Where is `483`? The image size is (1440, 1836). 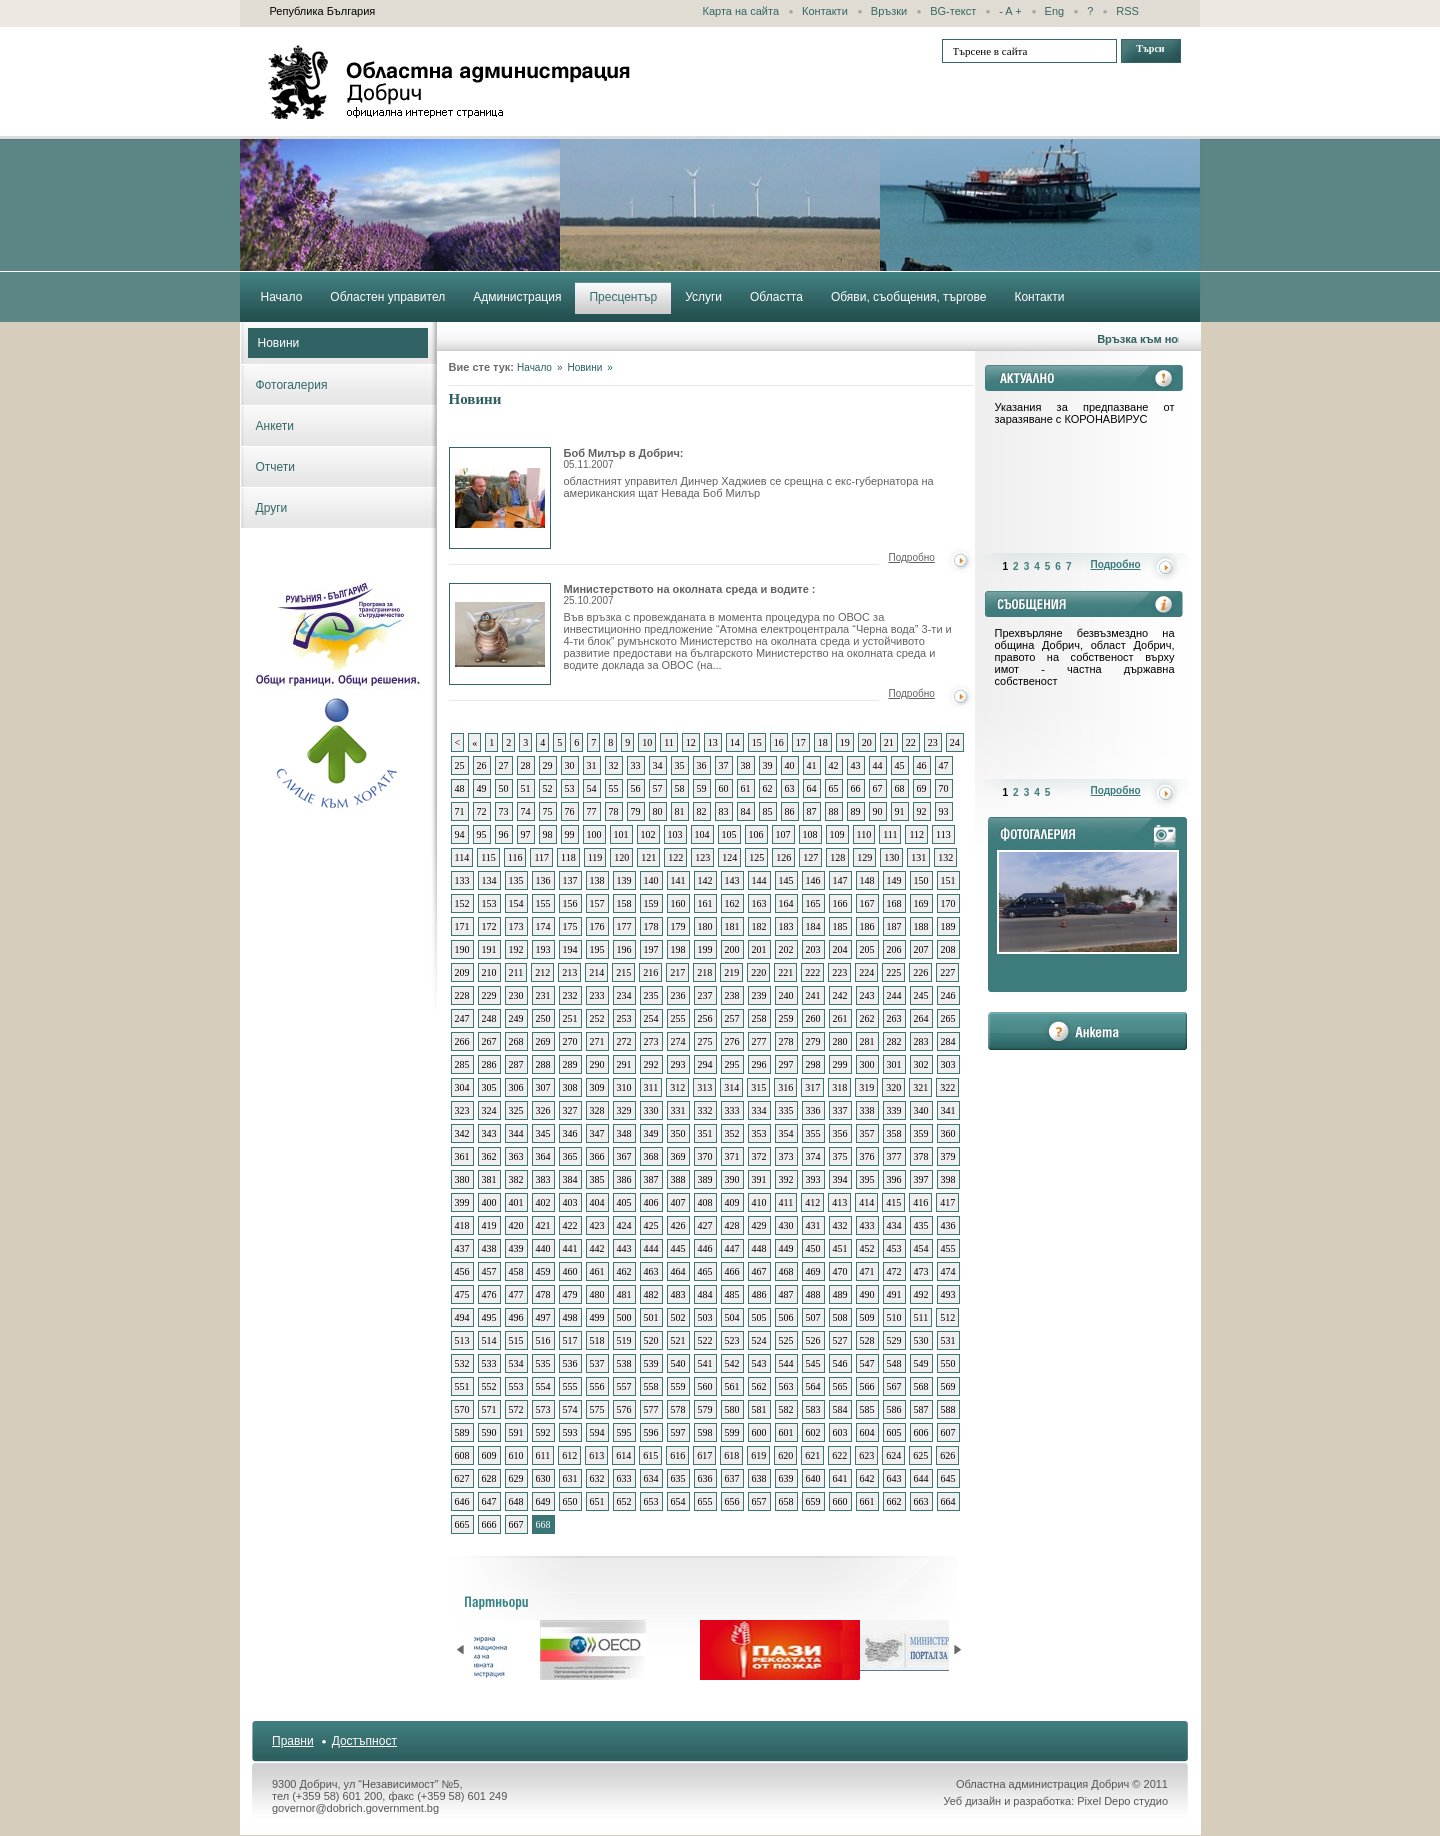 483 is located at coordinates (678, 1294).